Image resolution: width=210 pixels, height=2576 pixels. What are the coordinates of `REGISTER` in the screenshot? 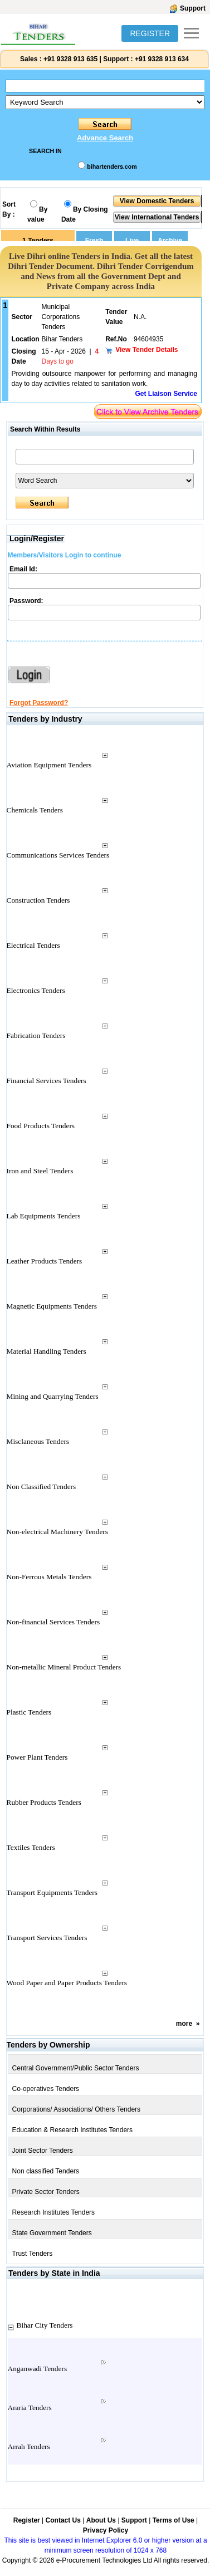 It's located at (150, 33).